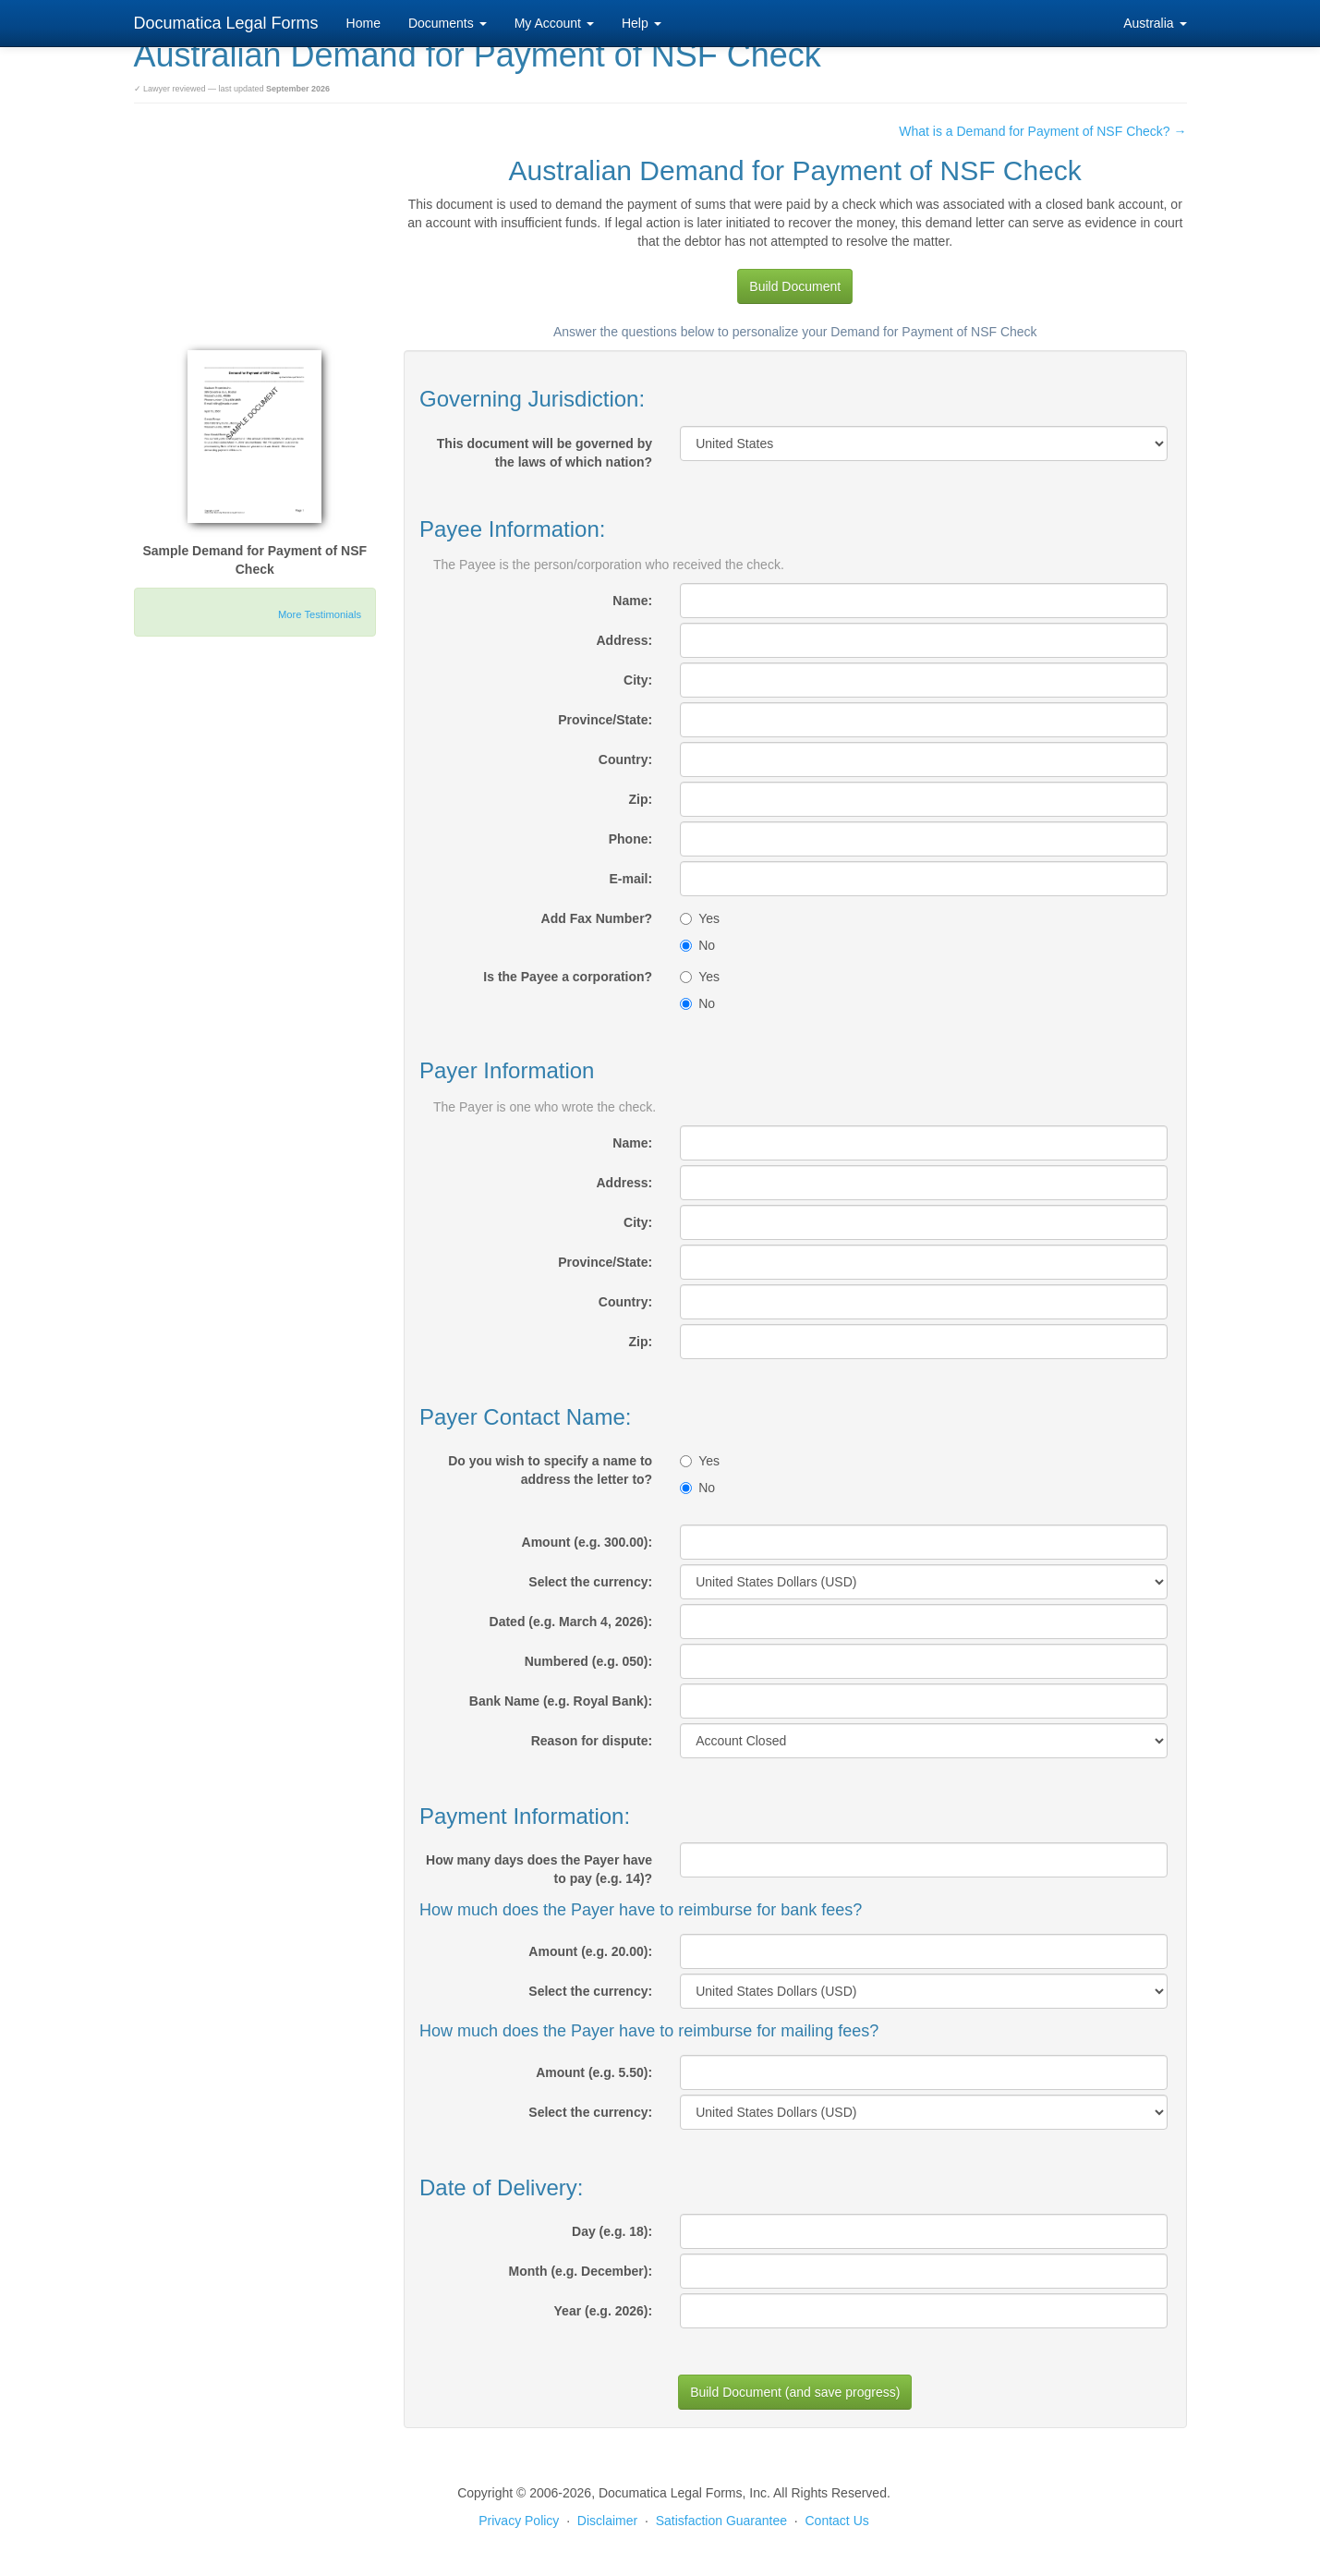 The height and width of the screenshot is (2576, 1320). What do you see at coordinates (226, 23) in the screenshot?
I see `Documatica Legal Forms` at bounding box center [226, 23].